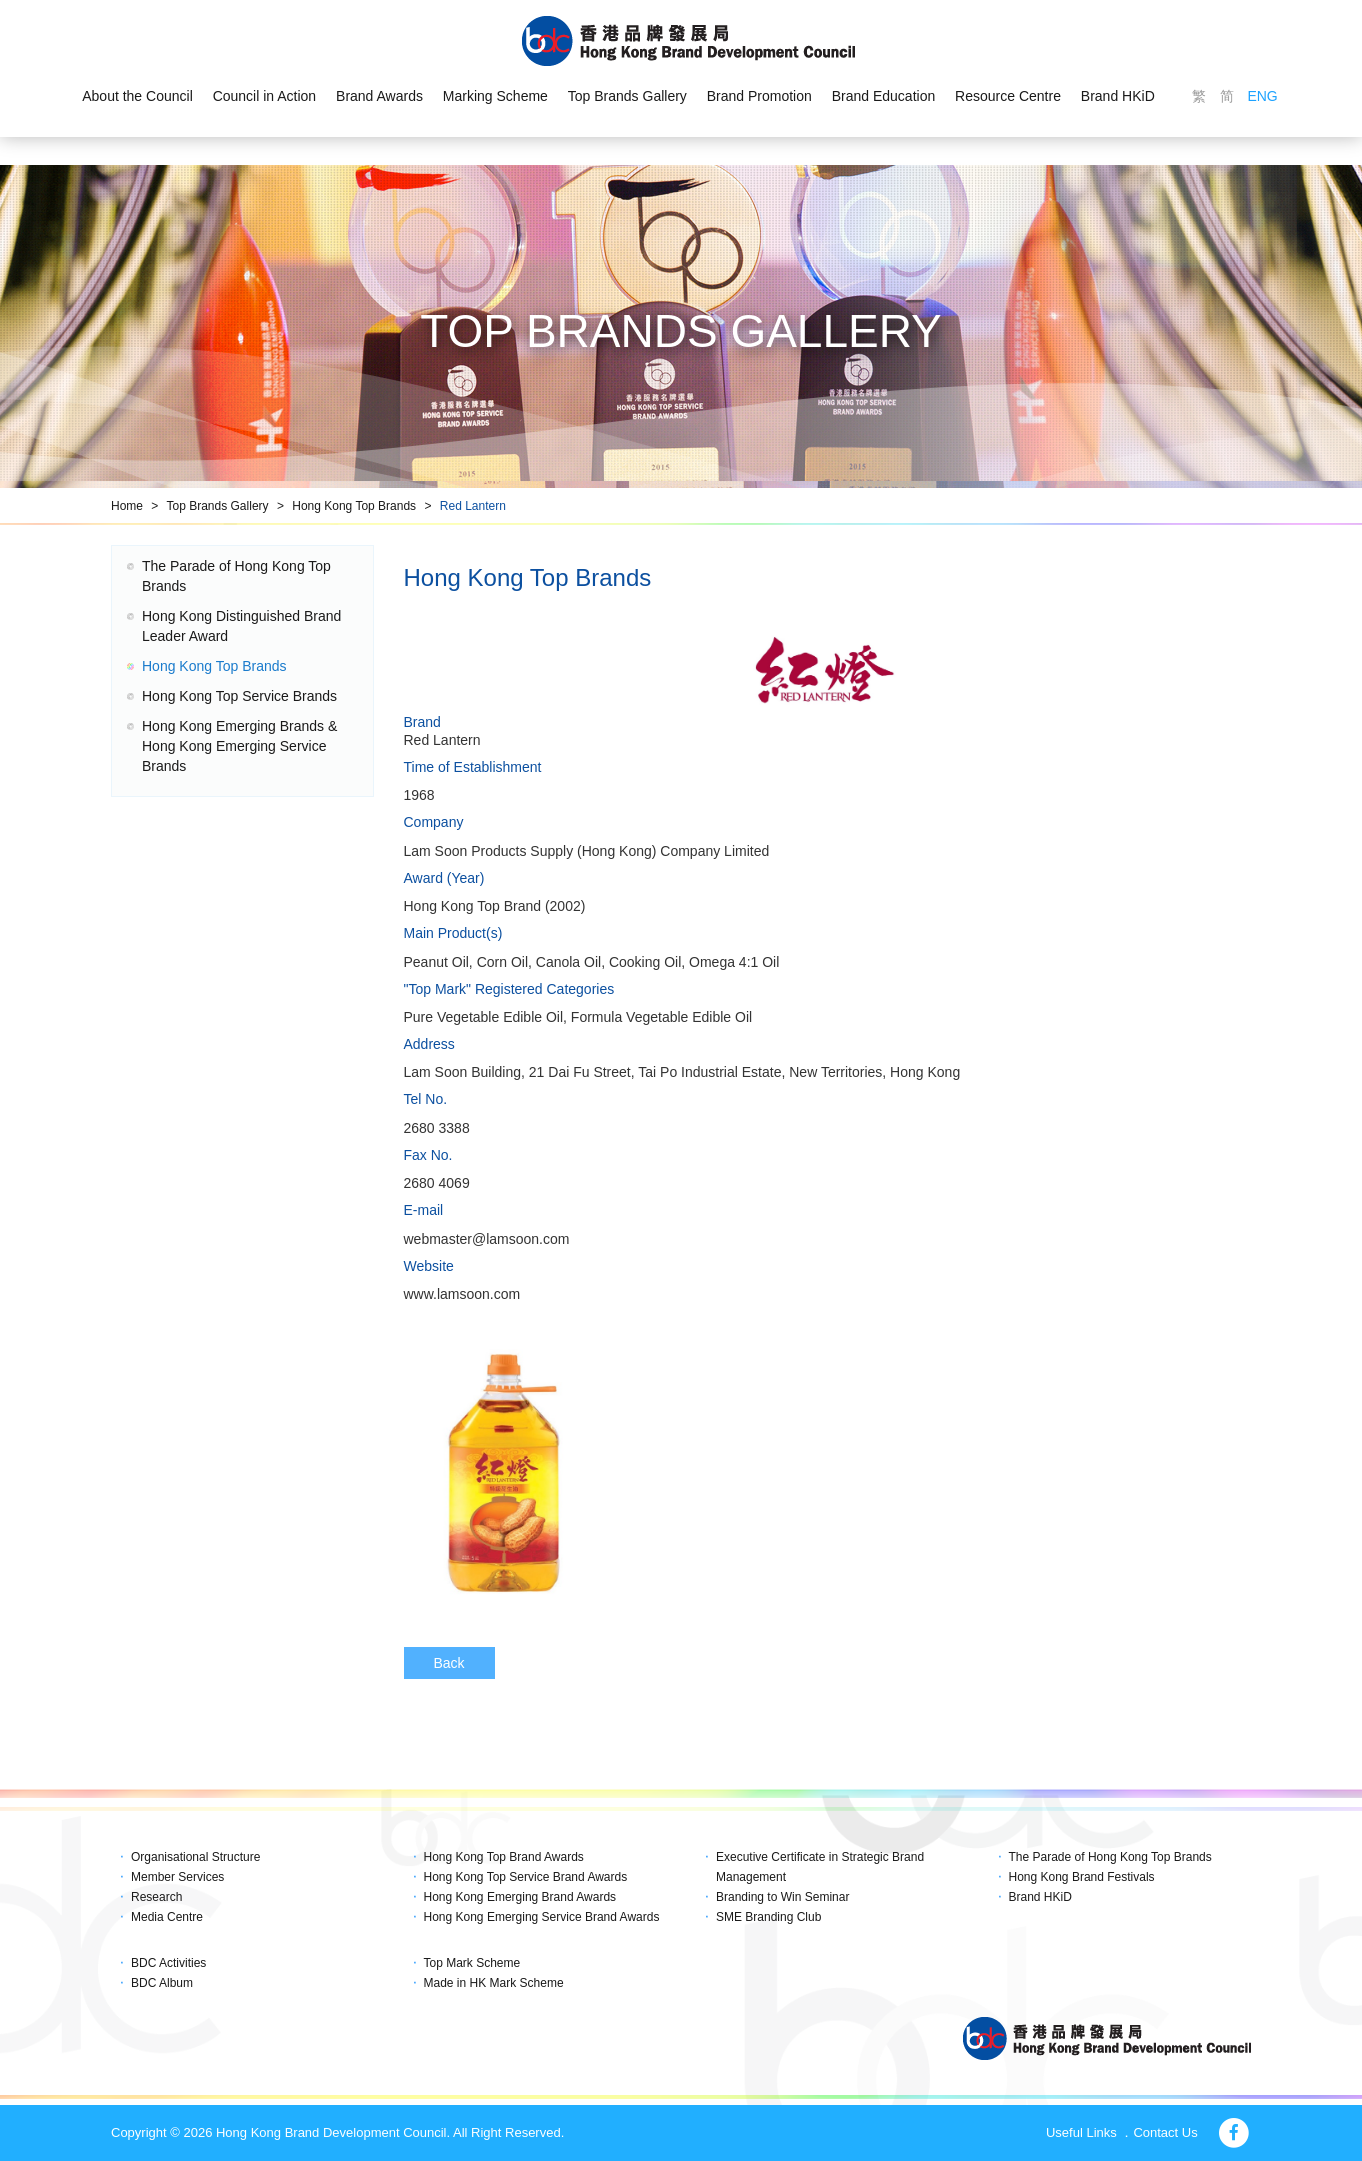 This screenshot has width=1362, height=2161. Describe the element at coordinates (354, 506) in the screenshot. I see `Hong Kong Top Brands` at that location.